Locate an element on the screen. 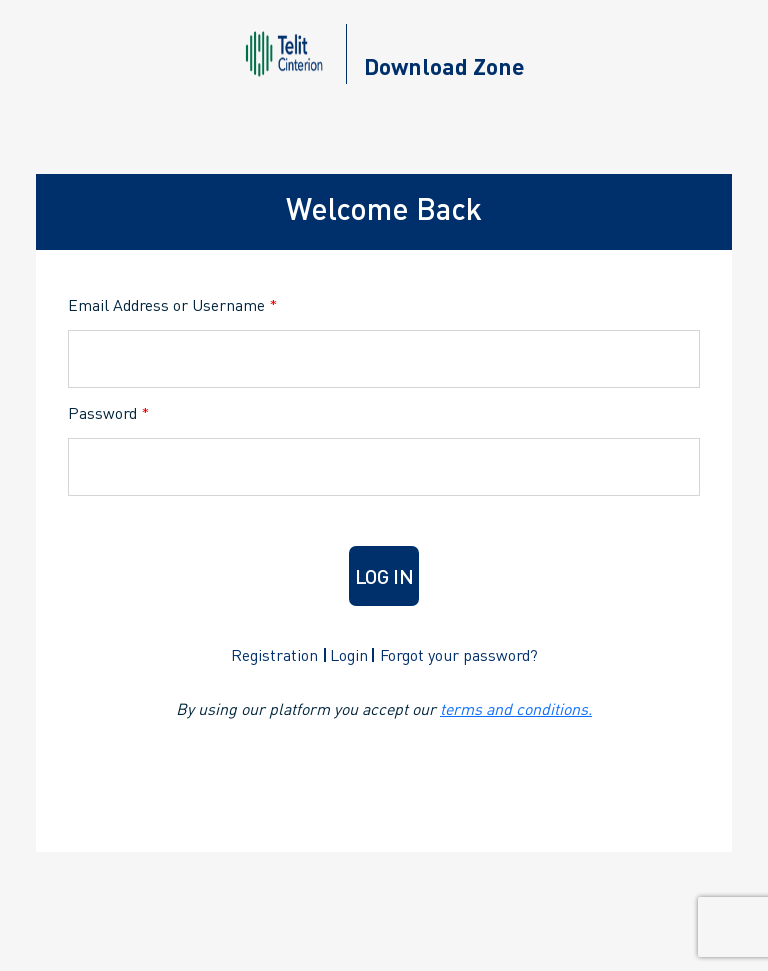  Forgot your password? is located at coordinates (459, 654).